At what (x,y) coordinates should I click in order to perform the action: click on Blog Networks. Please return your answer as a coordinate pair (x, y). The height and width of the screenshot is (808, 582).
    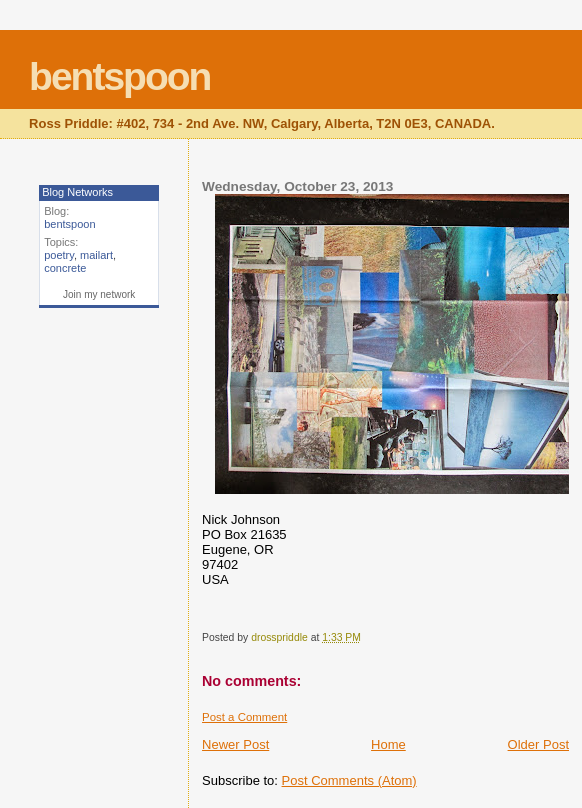
    Looking at the image, I should click on (77, 192).